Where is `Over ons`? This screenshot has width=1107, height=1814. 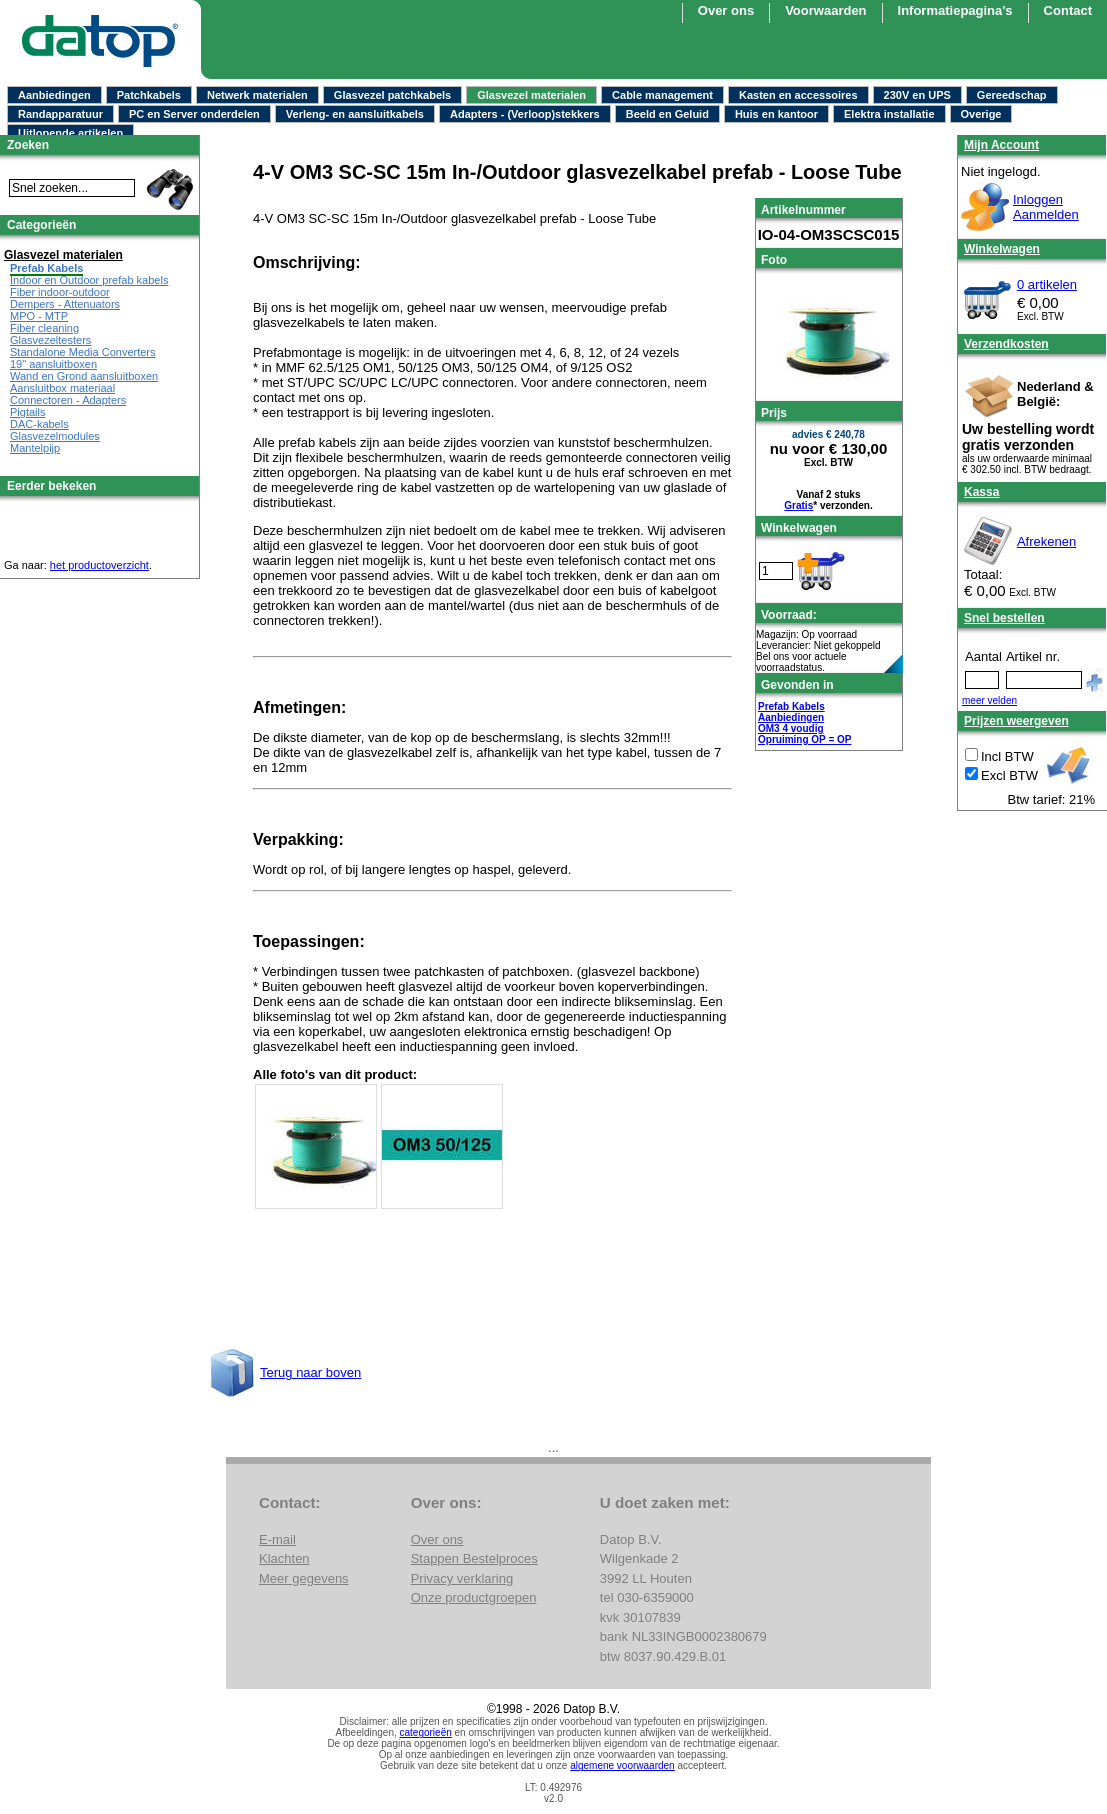
Over ons is located at coordinates (726, 10).